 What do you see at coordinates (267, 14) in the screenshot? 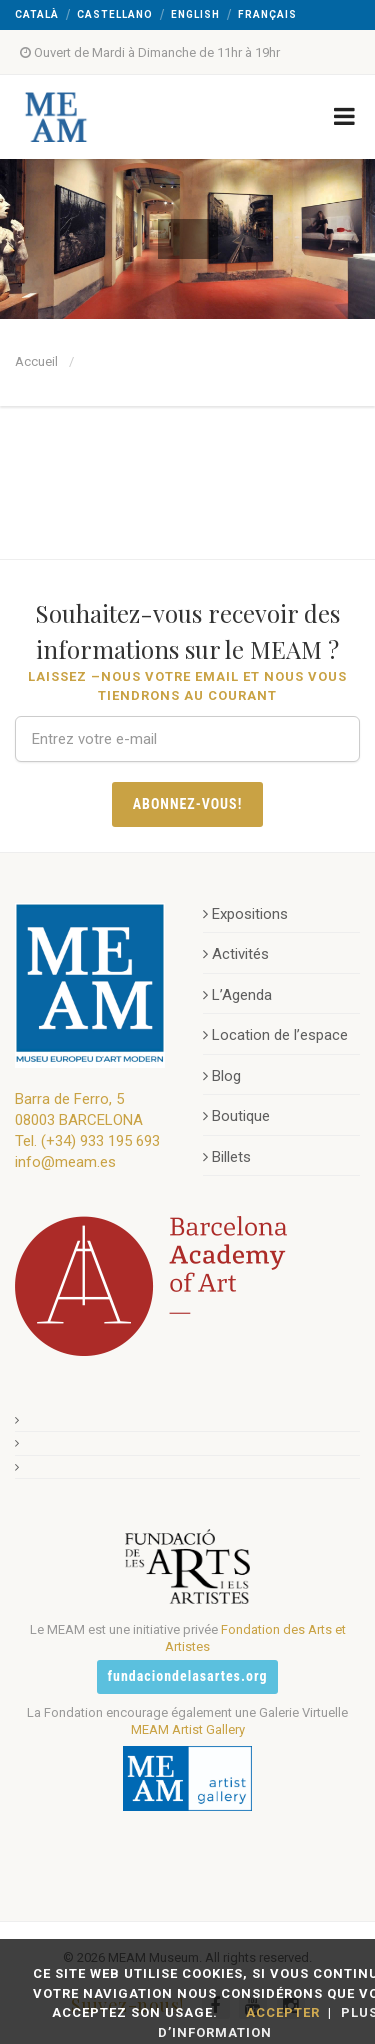
I see `Français` at bounding box center [267, 14].